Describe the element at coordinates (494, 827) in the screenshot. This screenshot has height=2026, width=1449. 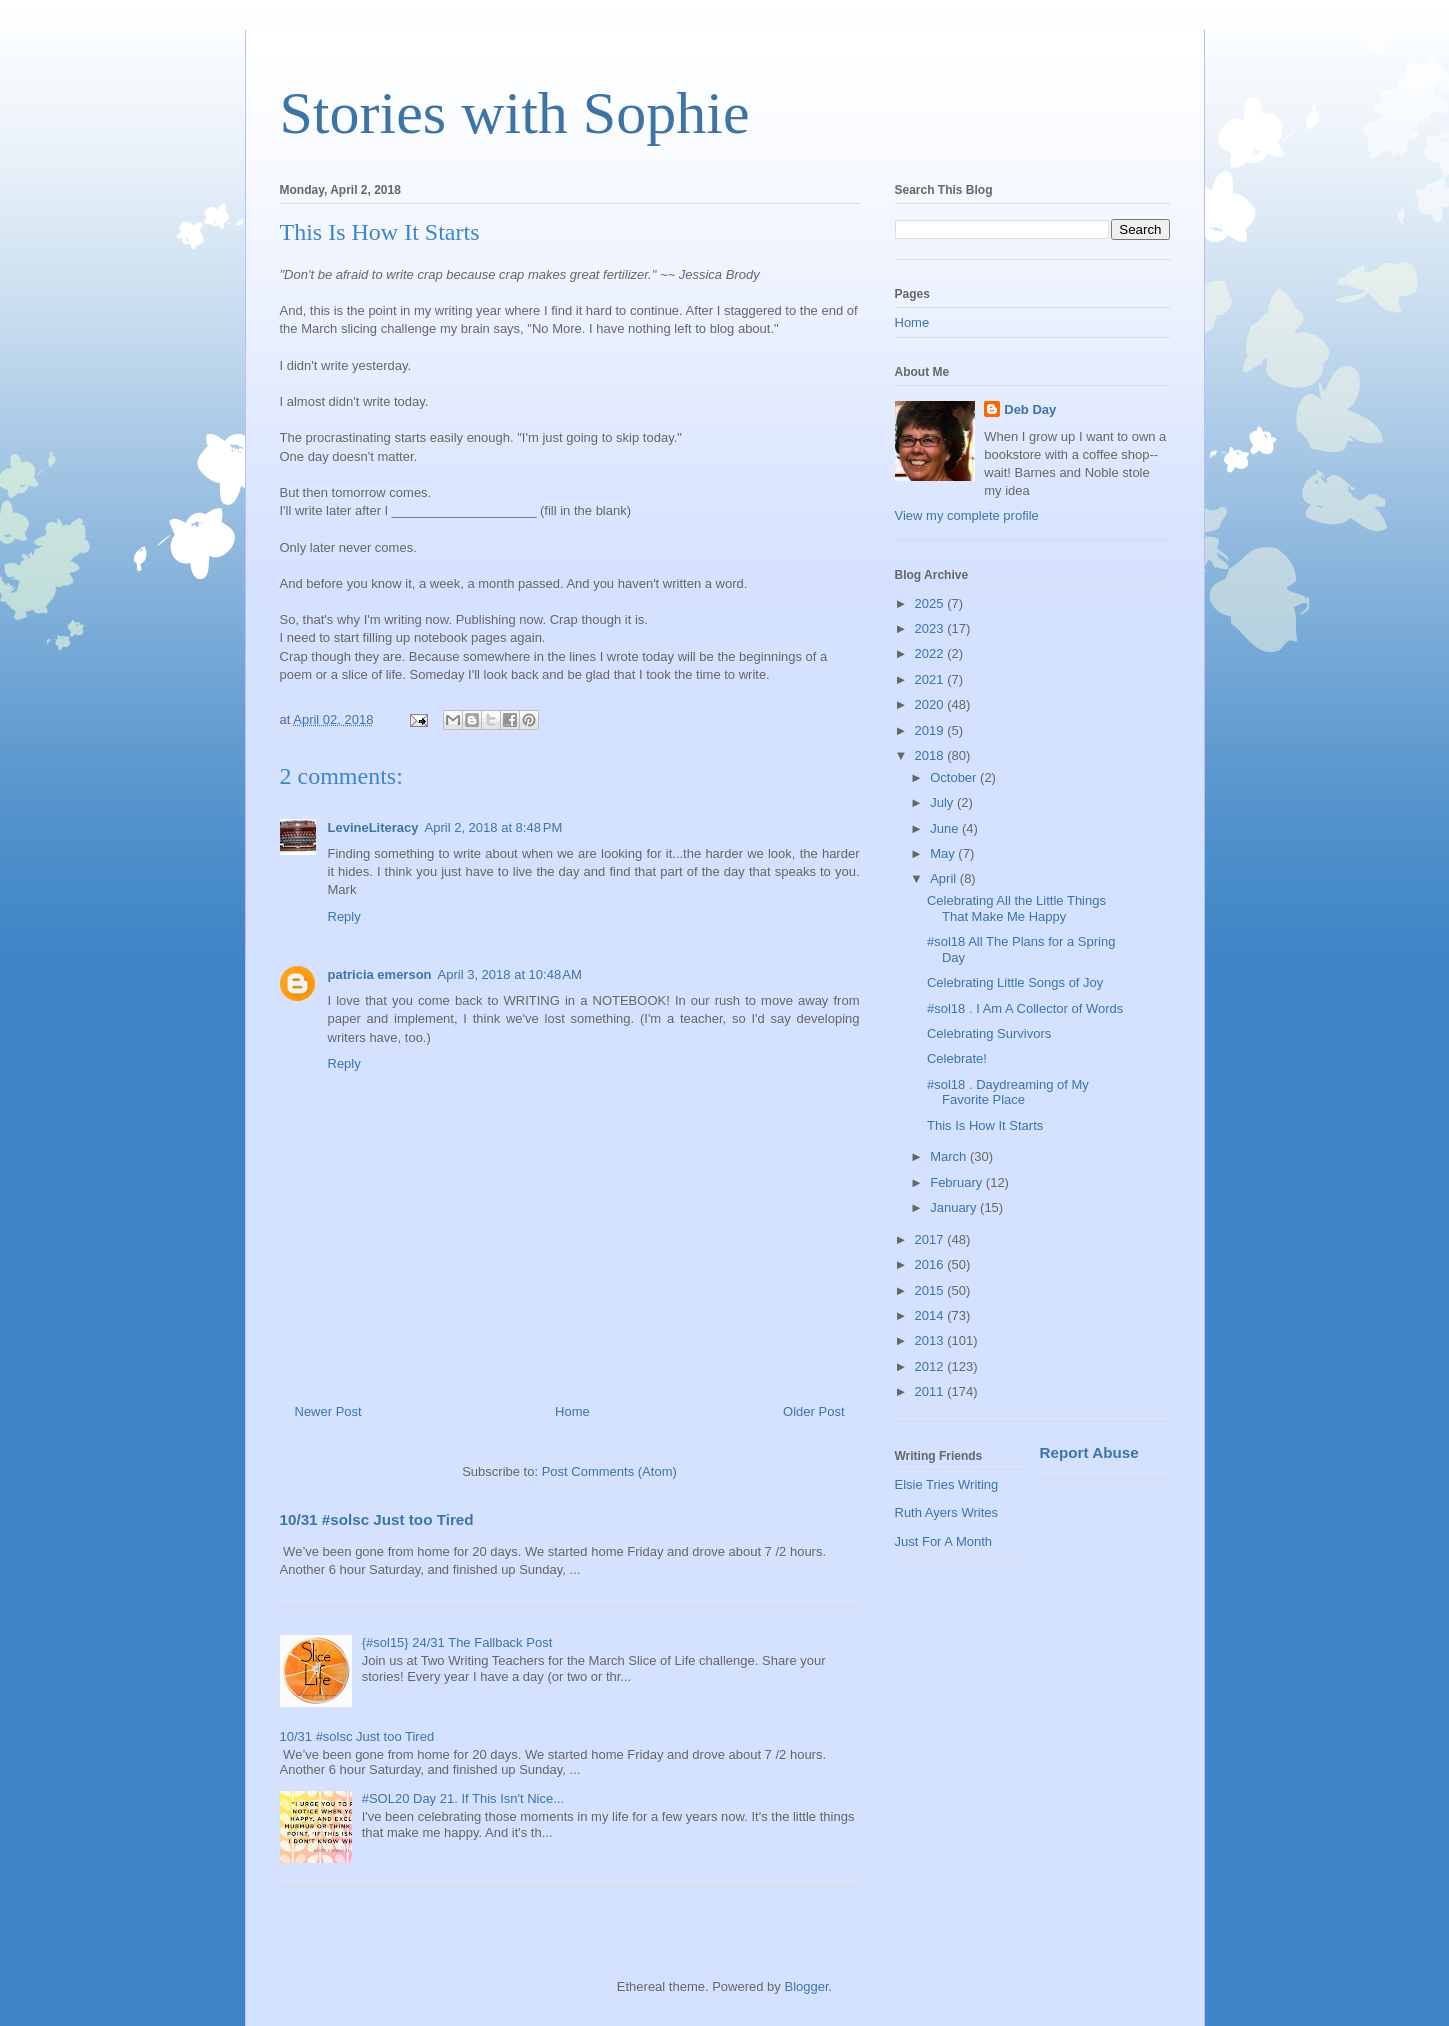
I see `April 2, 2018 at 8:48 PM` at that location.